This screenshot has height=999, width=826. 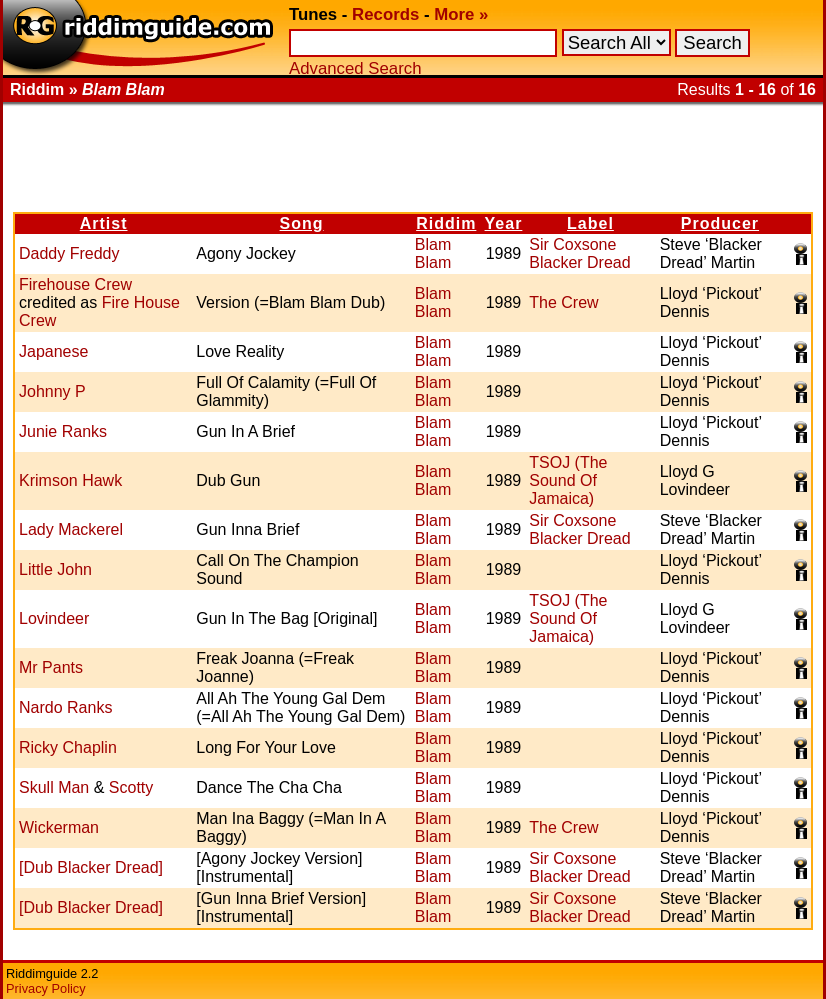 I want to click on Producer, so click(x=720, y=223).